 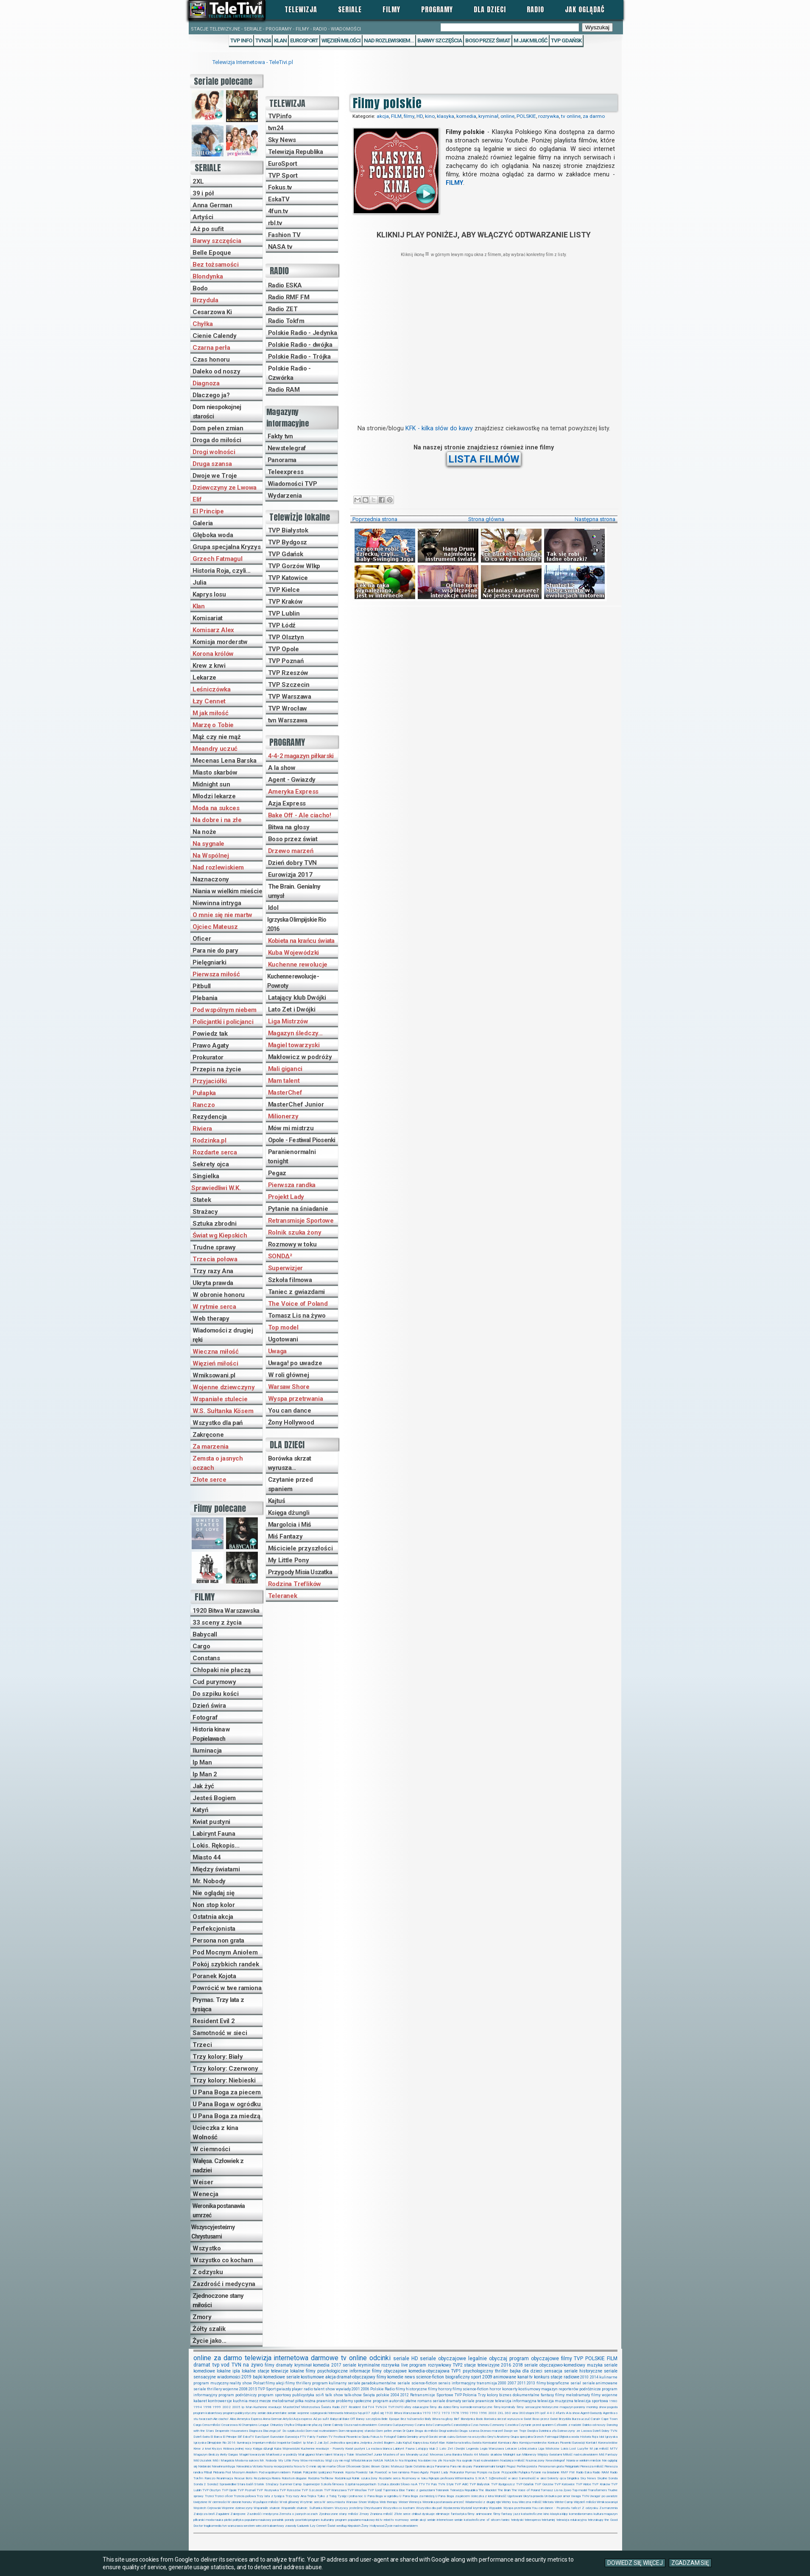 I want to click on TVP2, so click(x=458, y=2365).